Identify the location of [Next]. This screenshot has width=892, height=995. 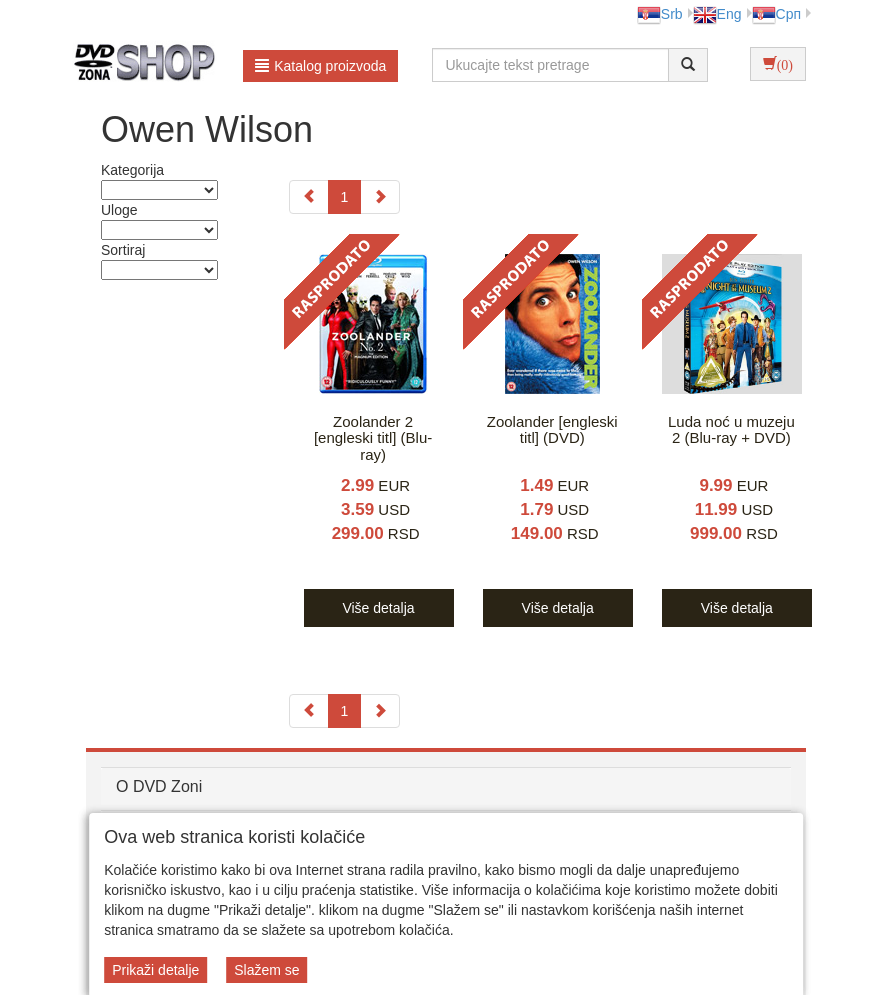
(380, 197).